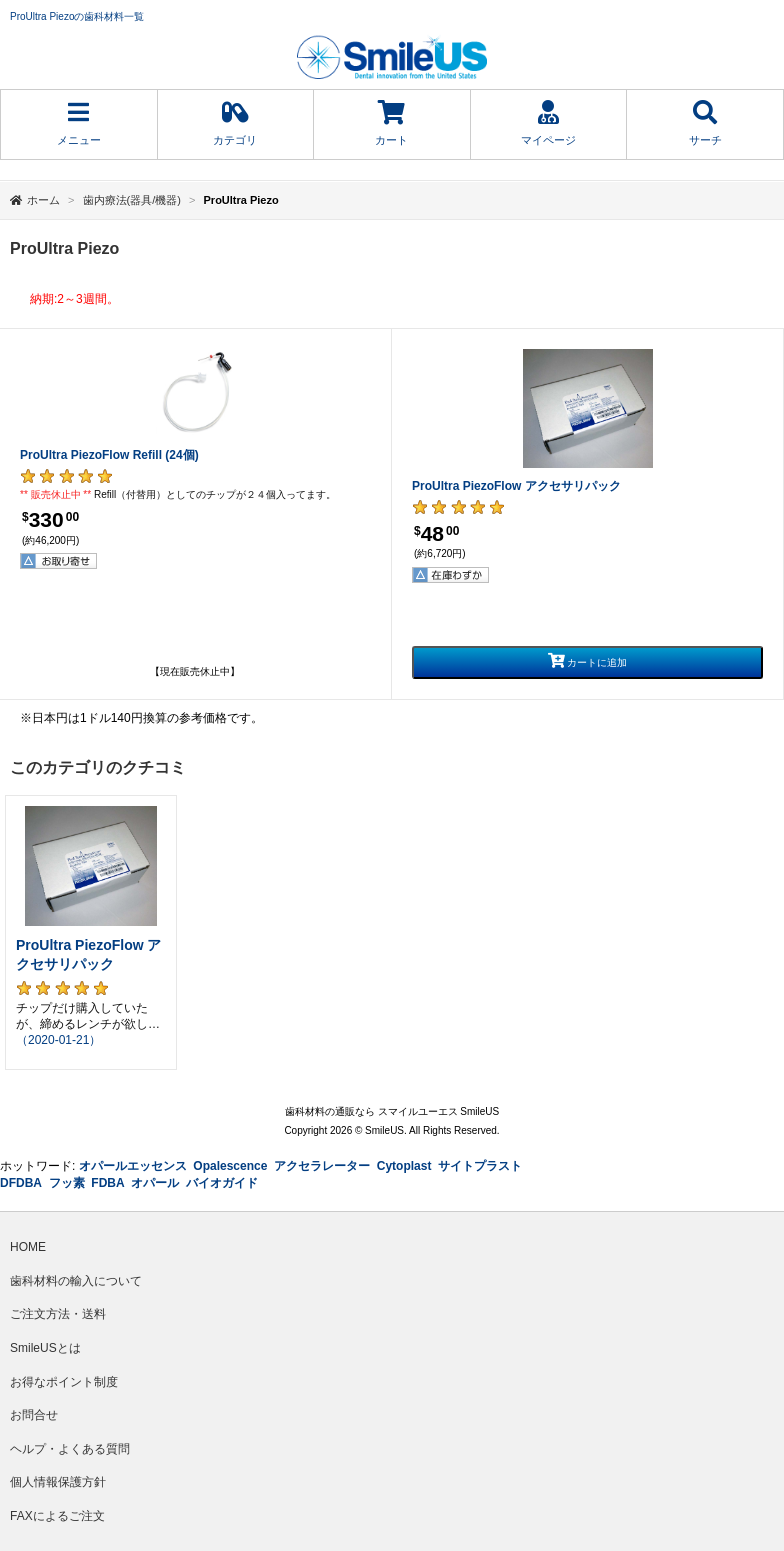  What do you see at coordinates (28, 1247) in the screenshot?
I see `HOME` at bounding box center [28, 1247].